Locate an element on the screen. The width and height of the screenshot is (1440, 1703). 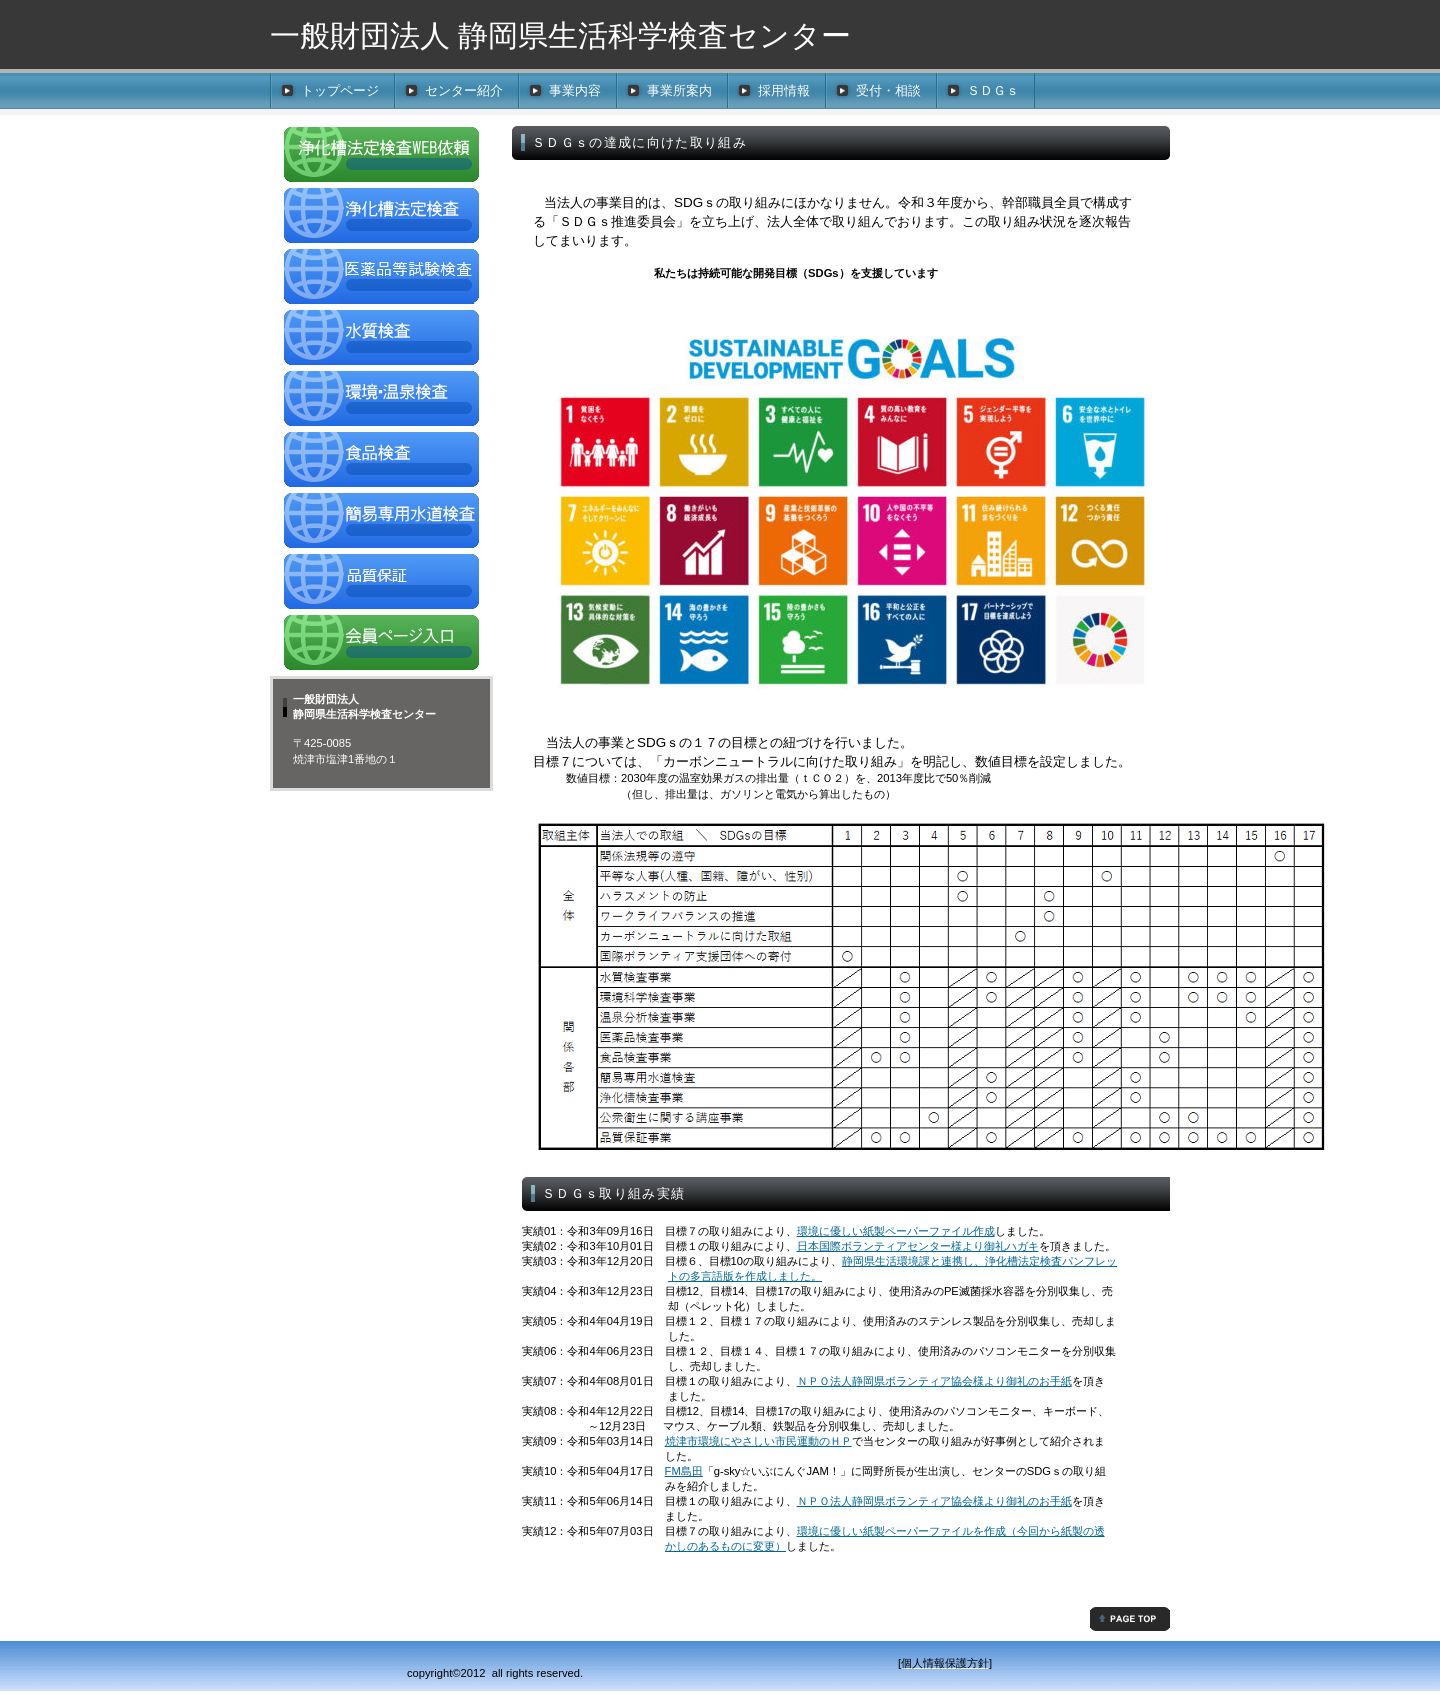
かしのあるものに変更） is located at coordinates (725, 1546).